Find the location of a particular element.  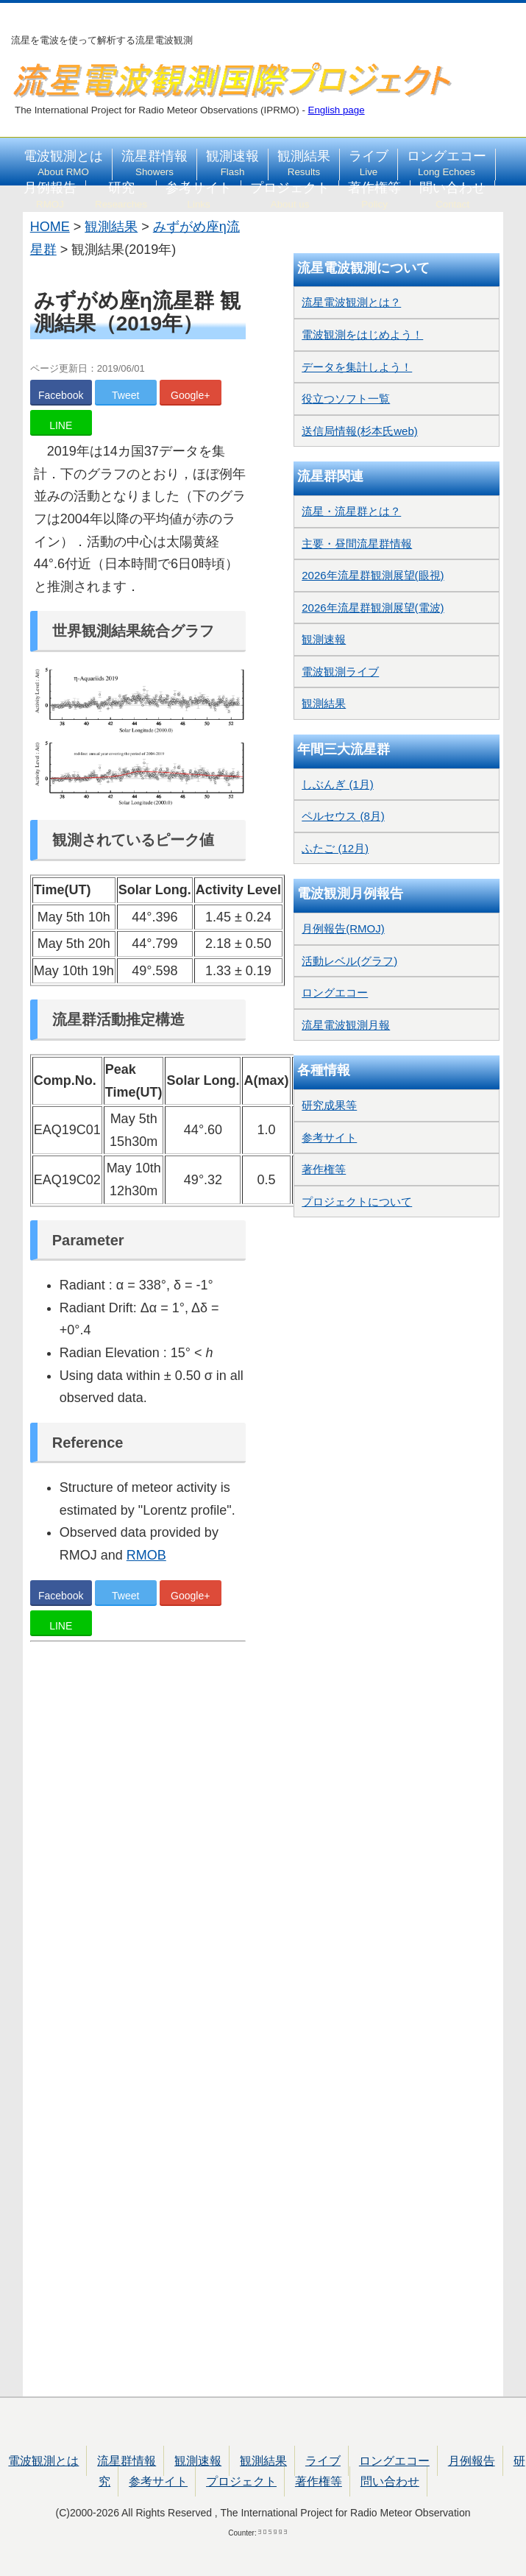

2026年流星群観測展望(眼視) is located at coordinates (373, 575).